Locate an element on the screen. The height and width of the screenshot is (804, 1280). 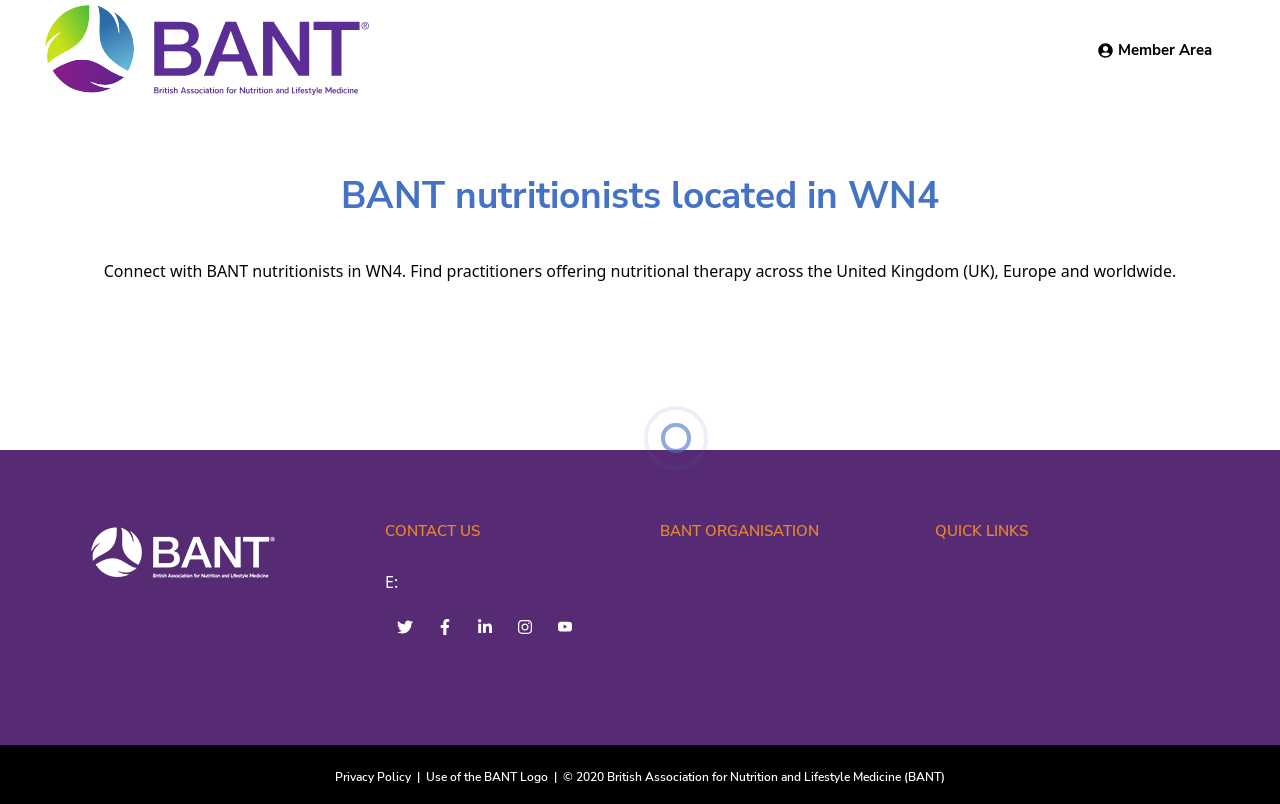
Use of the BANT Logo is located at coordinates (487, 777).